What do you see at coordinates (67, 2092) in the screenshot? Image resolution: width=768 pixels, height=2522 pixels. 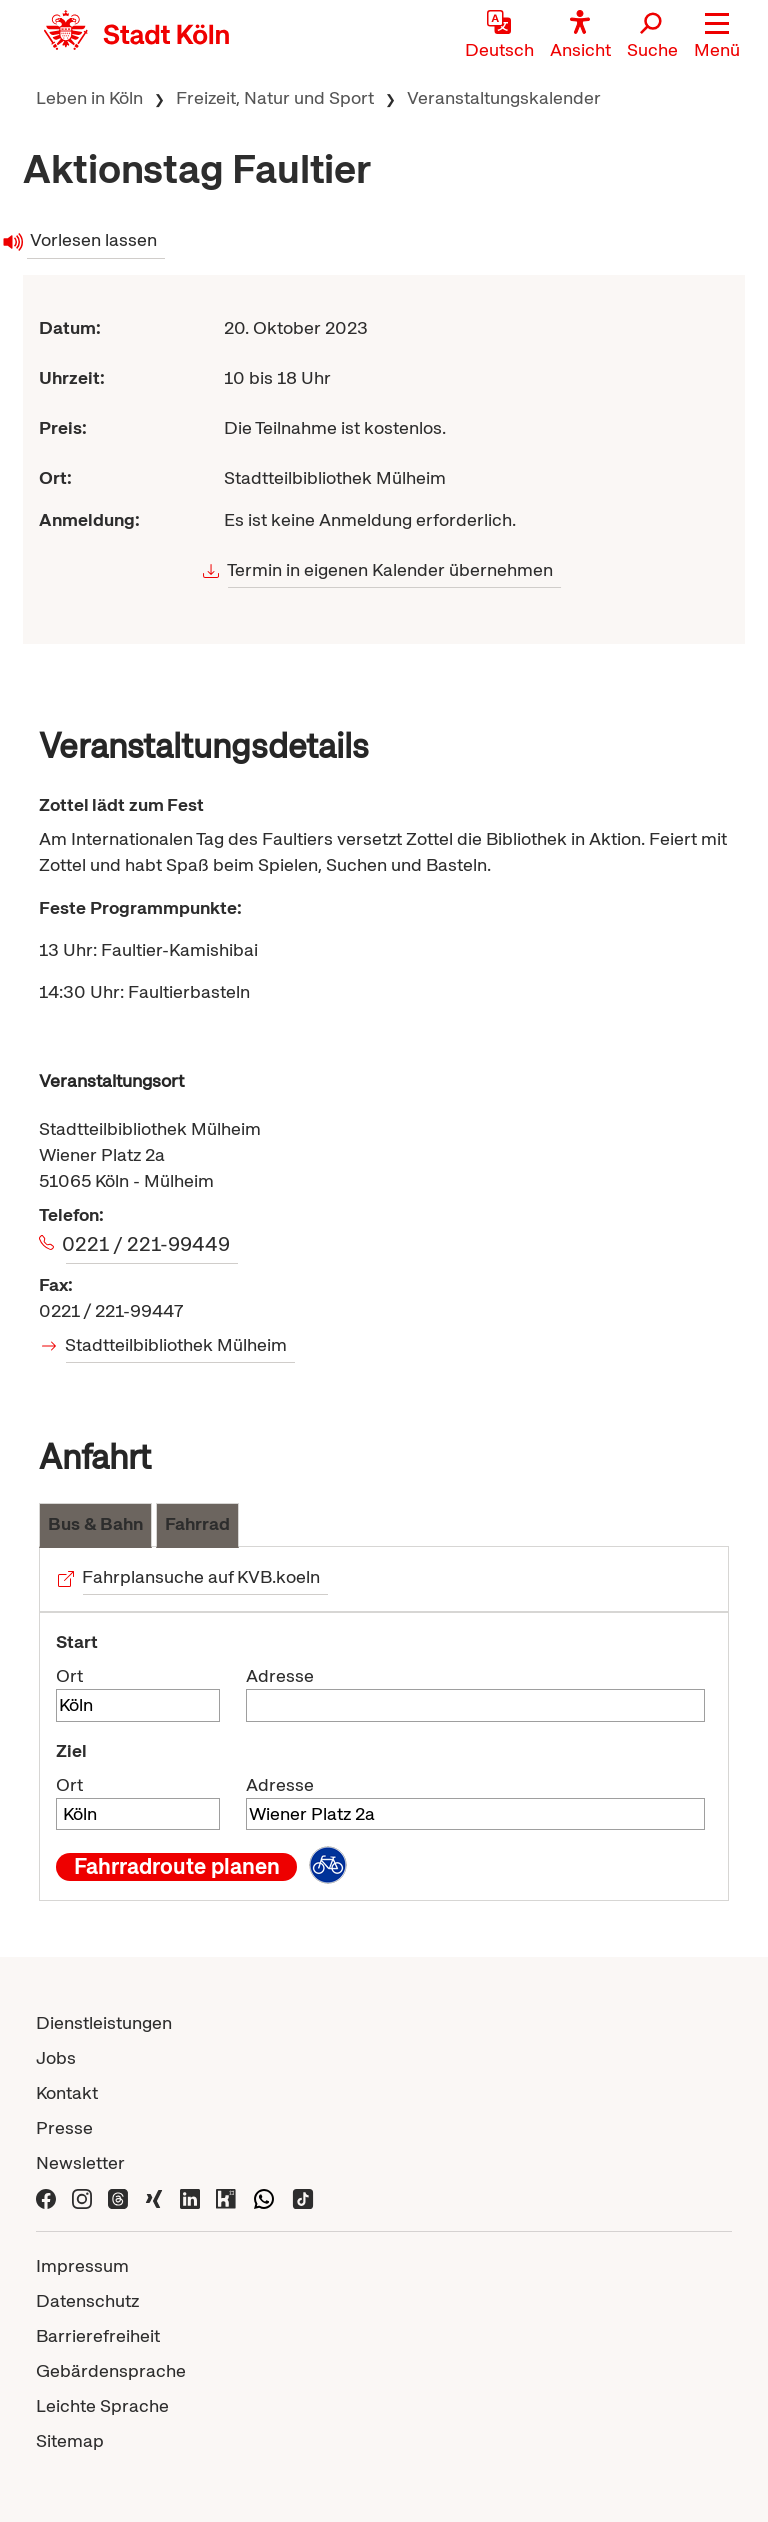 I see `Kontakt` at bounding box center [67, 2092].